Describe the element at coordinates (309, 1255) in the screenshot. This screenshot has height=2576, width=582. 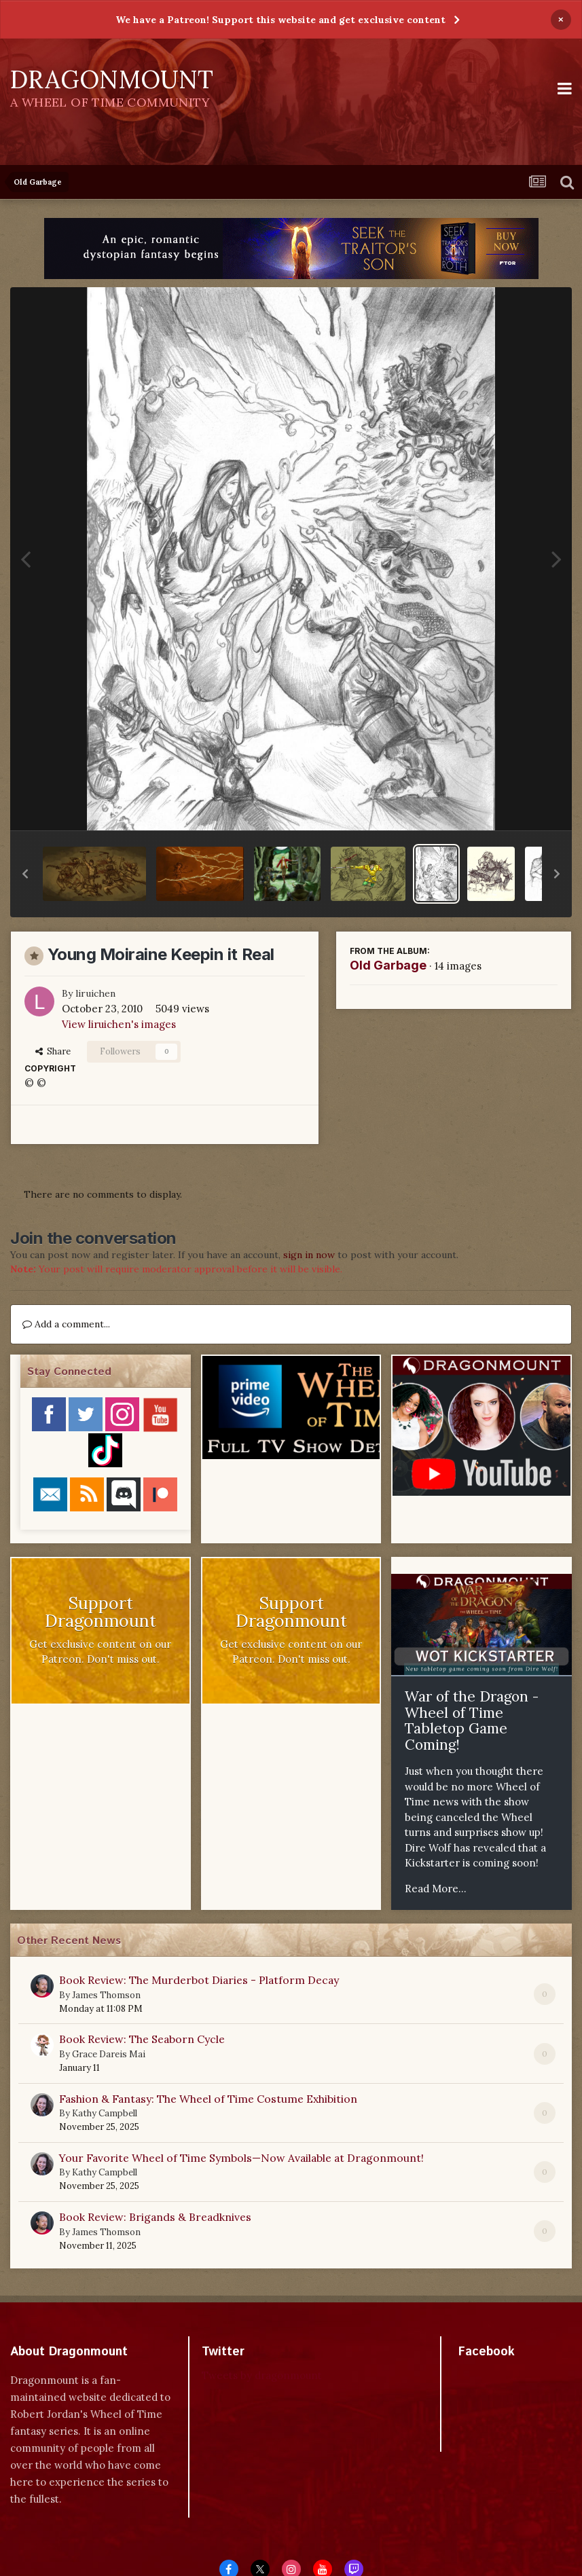
I see `sign in now` at that location.